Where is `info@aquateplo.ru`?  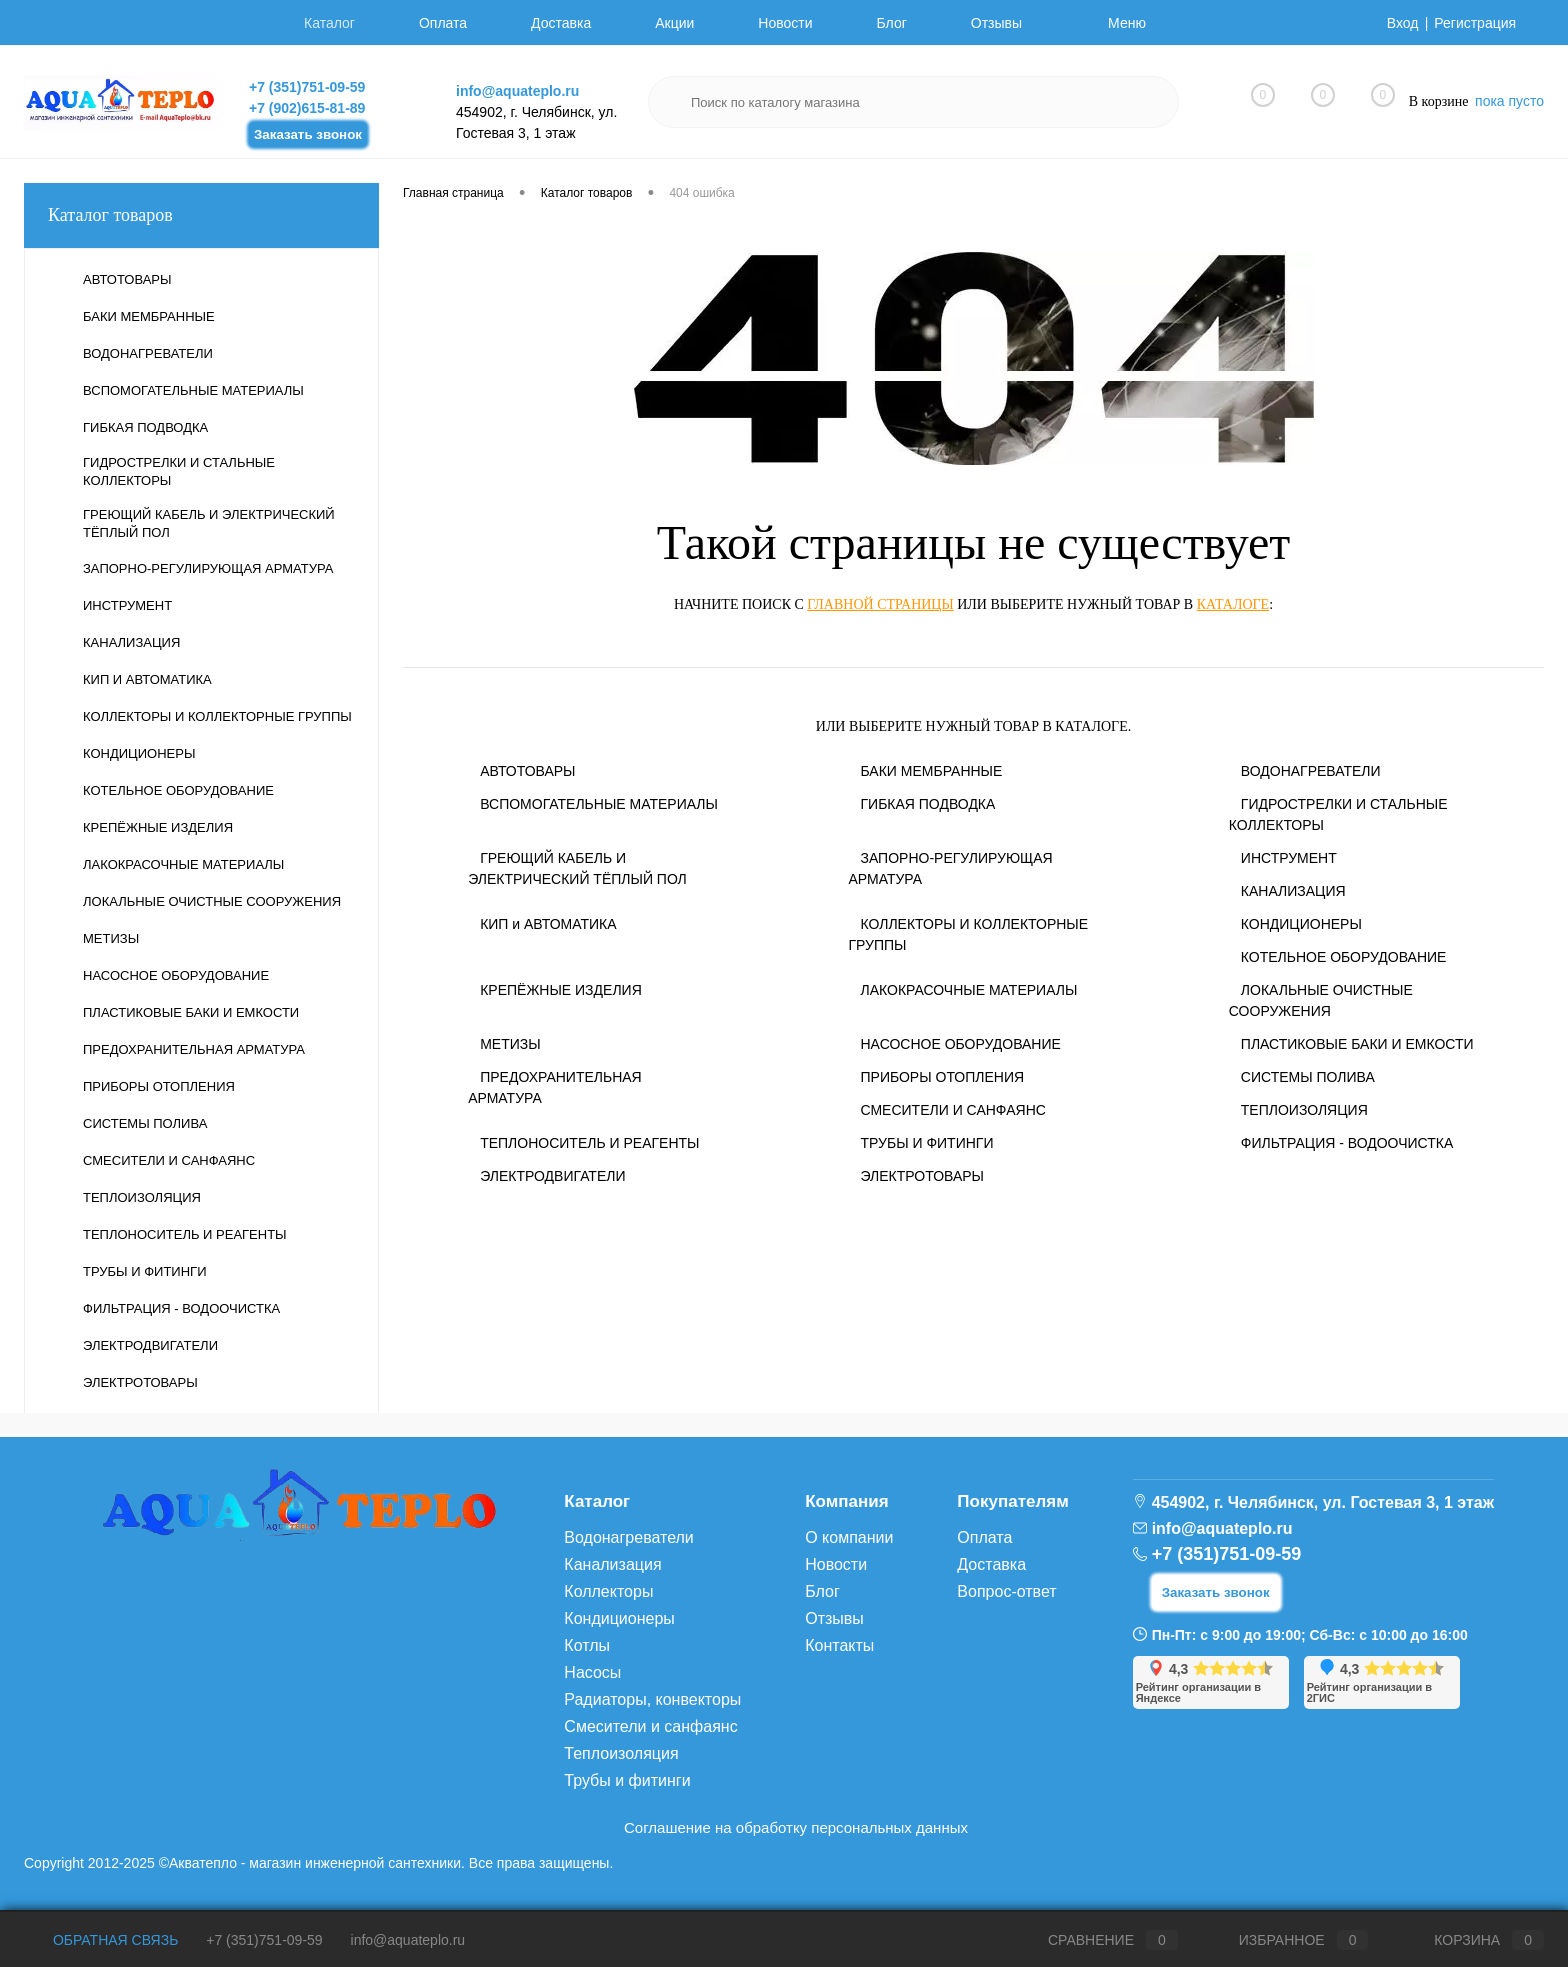 info@aquateplo.ru is located at coordinates (517, 91).